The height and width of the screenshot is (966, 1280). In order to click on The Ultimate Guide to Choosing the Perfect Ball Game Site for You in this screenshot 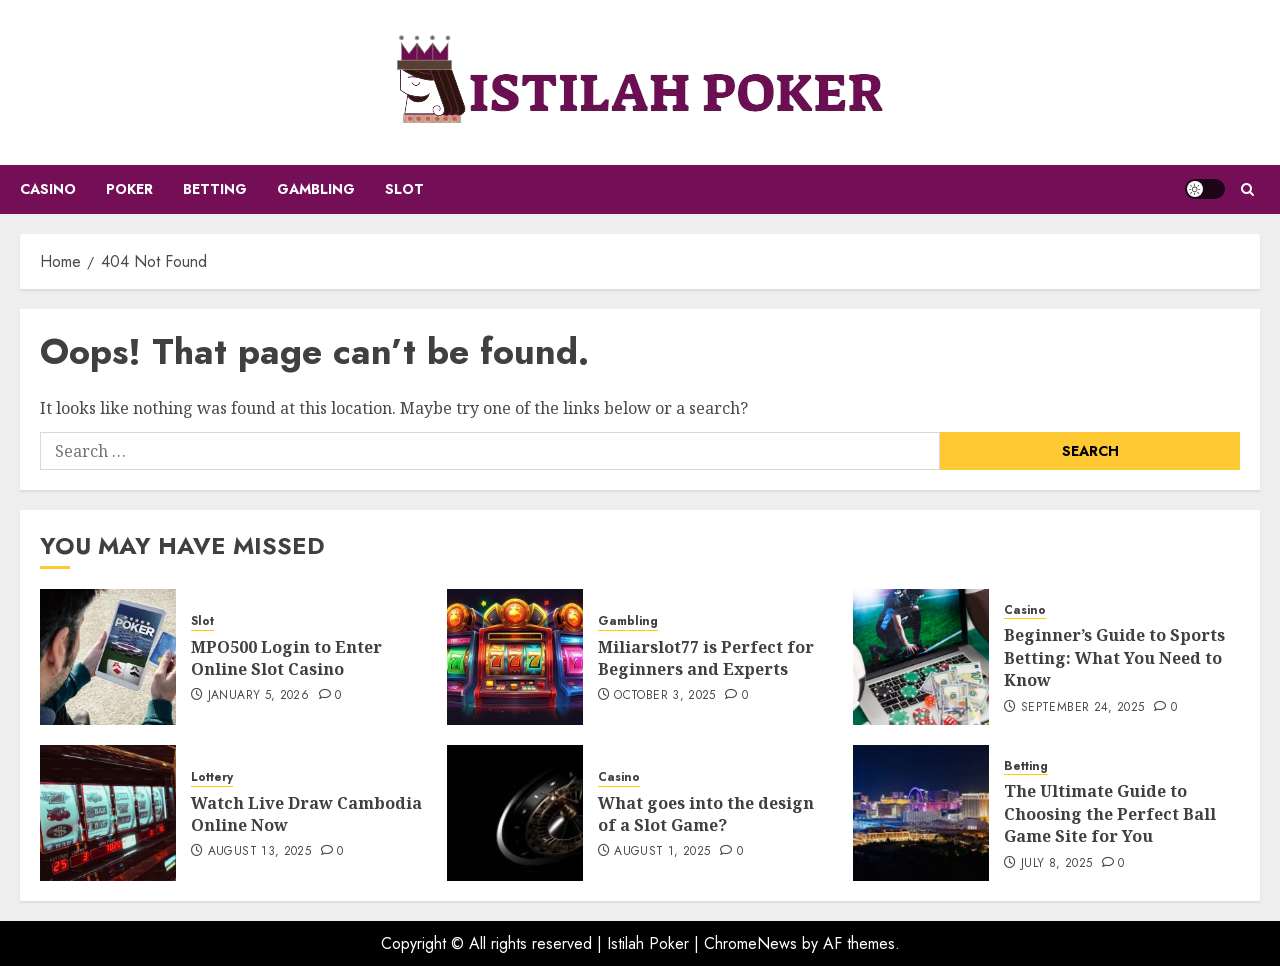, I will do `click(1110, 813)`.